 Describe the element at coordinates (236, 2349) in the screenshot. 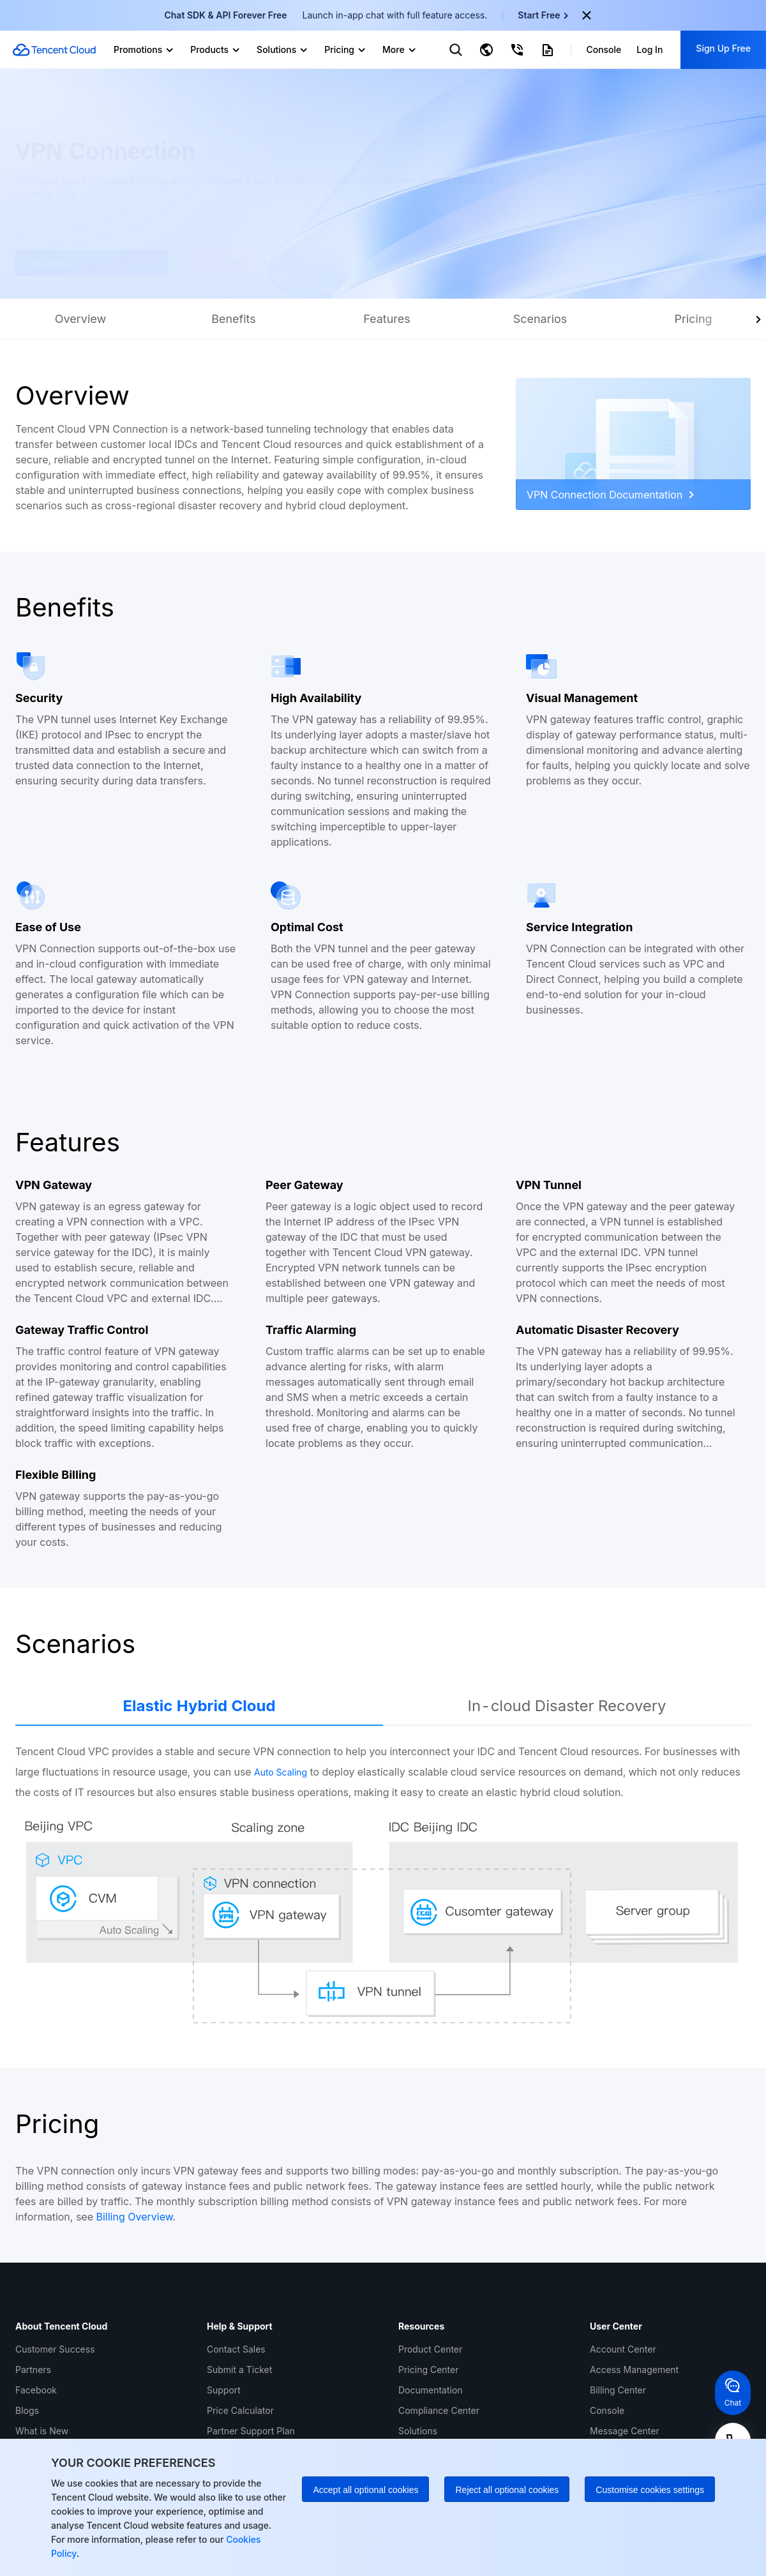

I see `Contact Sales` at that location.